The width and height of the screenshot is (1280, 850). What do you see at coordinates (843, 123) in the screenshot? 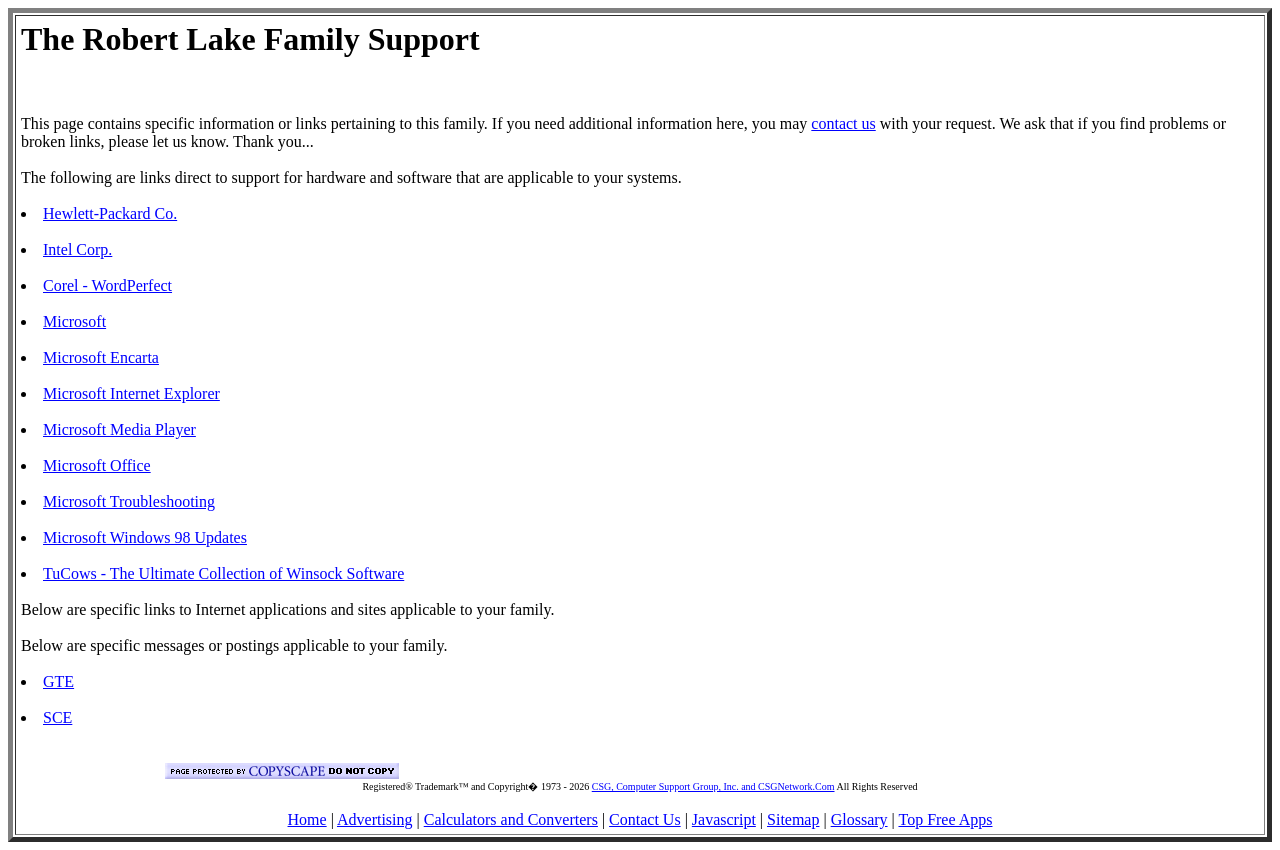
I see `contact us` at bounding box center [843, 123].